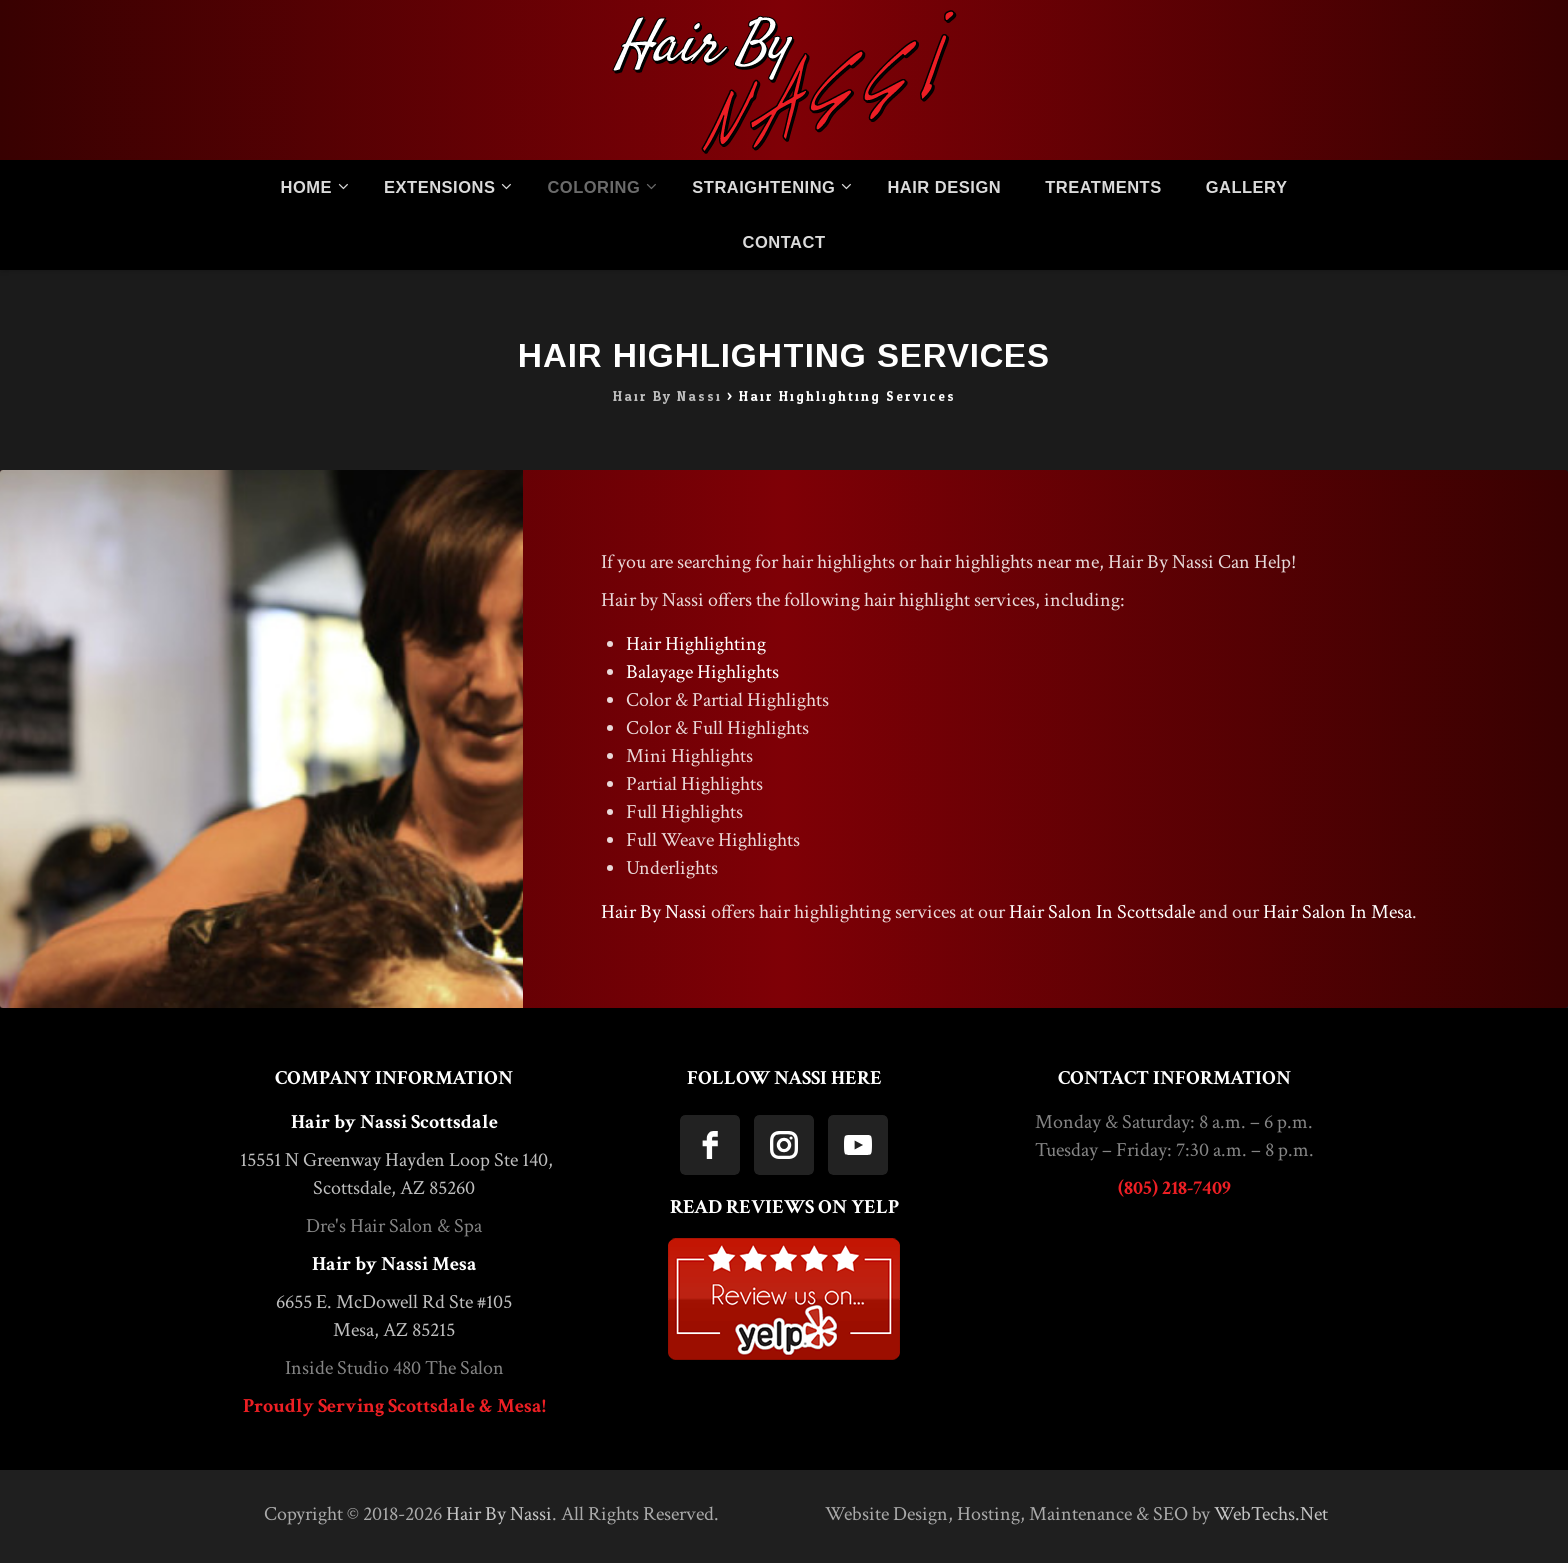  Describe the element at coordinates (307, 187) in the screenshot. I see `Home` at that location.